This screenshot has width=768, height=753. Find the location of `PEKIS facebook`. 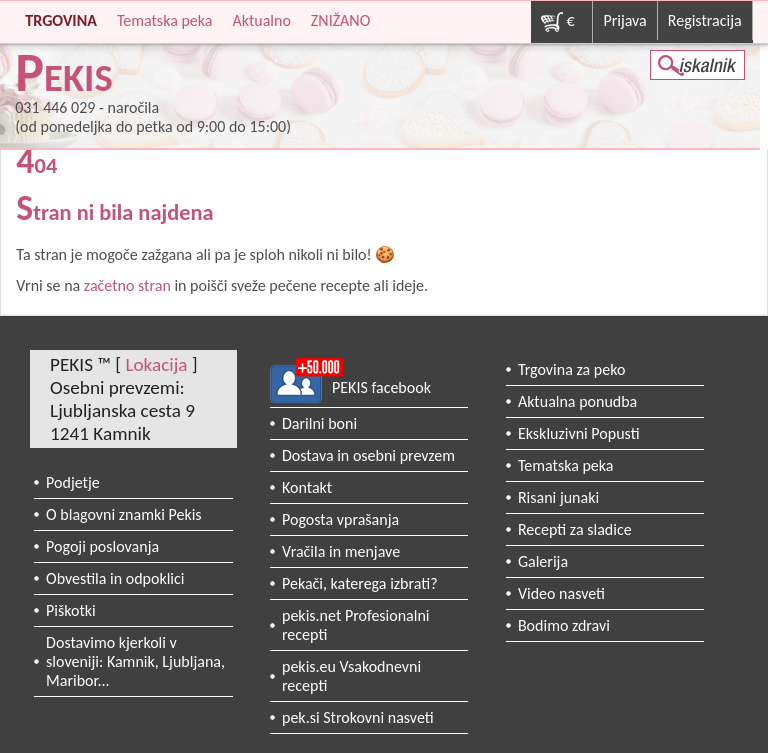

PEKIS facebook is located at coordinates (381, 387).